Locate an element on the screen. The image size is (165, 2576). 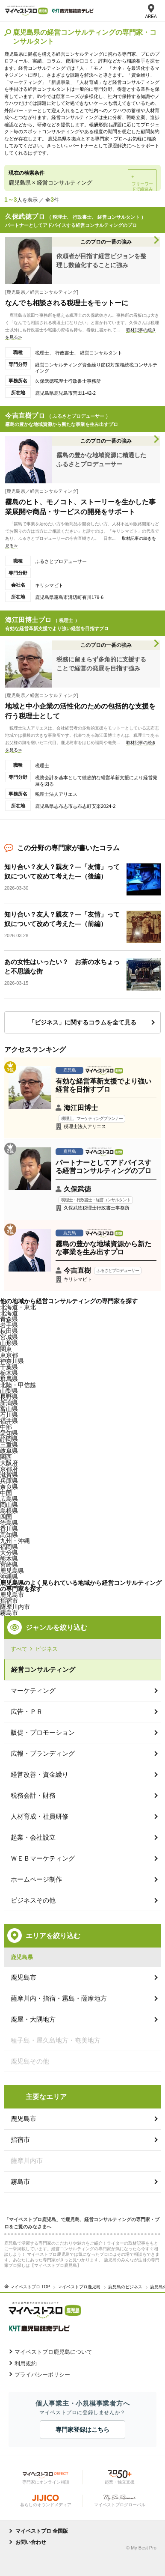
人材育成・社員研修 is located at coordinates (39, 1816).